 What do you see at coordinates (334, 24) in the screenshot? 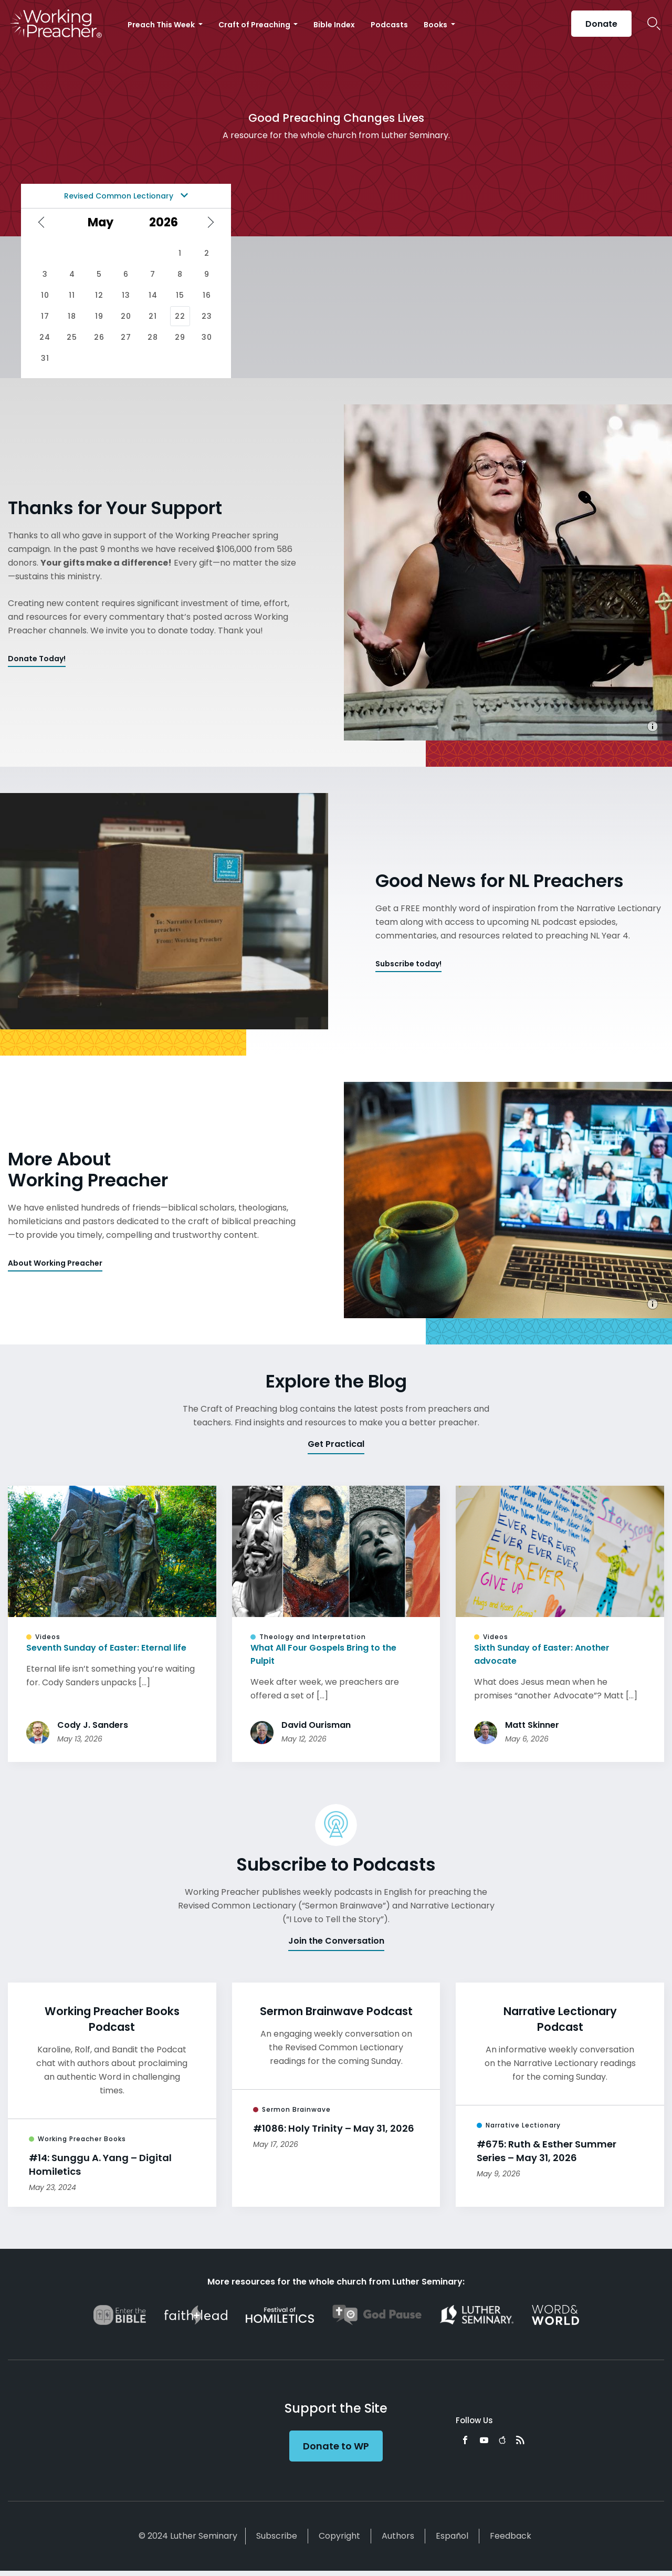
I see `Bible Index` at bounding box center [334, 24].